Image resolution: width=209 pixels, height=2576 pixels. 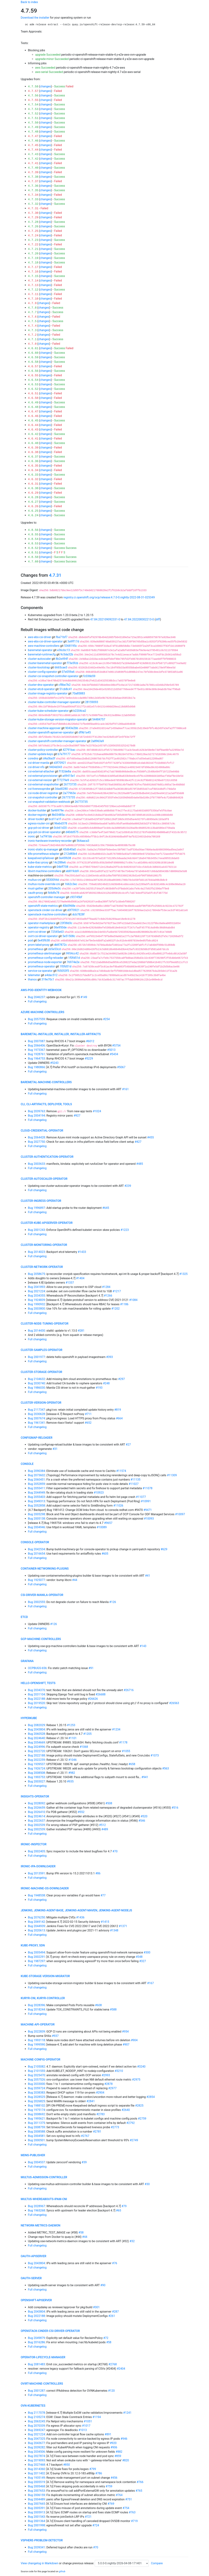 I want to click on Bug 2011375, so click(x=36, y=2123).